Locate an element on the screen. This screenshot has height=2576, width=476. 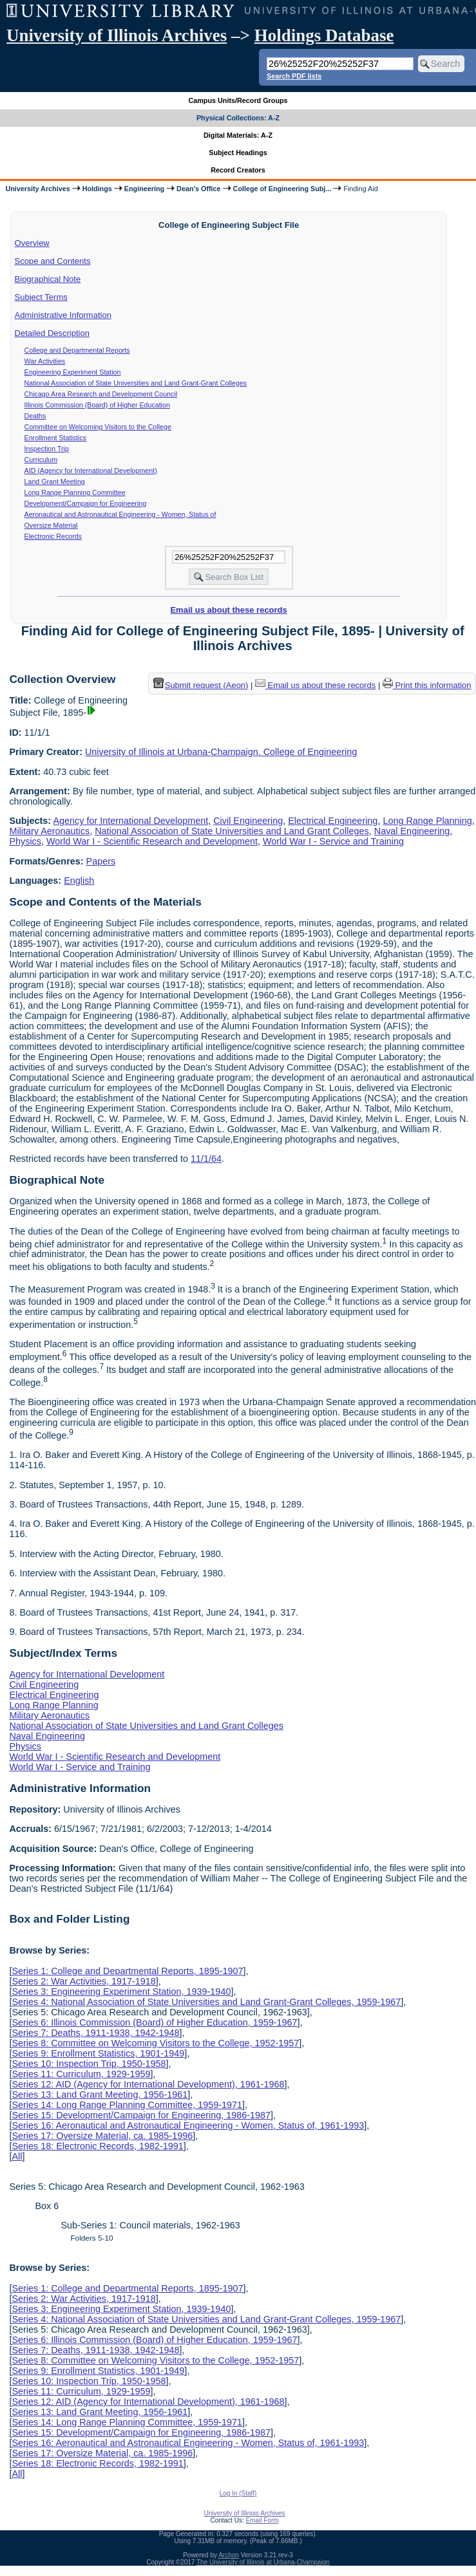
Holdings Database is located at coordinates (324, 35).